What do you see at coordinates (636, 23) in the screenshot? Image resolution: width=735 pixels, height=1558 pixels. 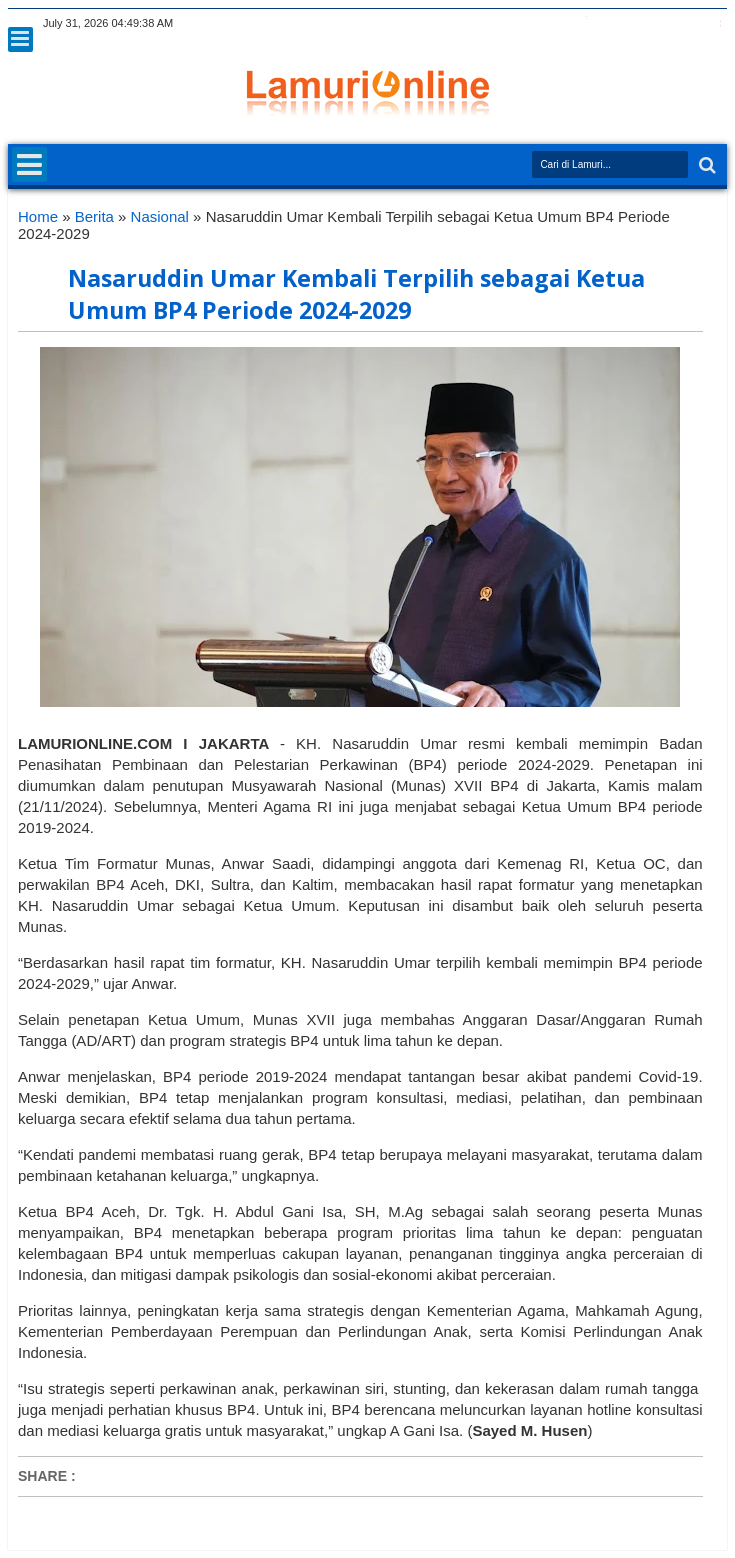 I see `rss` at bounding box center [636, 23].